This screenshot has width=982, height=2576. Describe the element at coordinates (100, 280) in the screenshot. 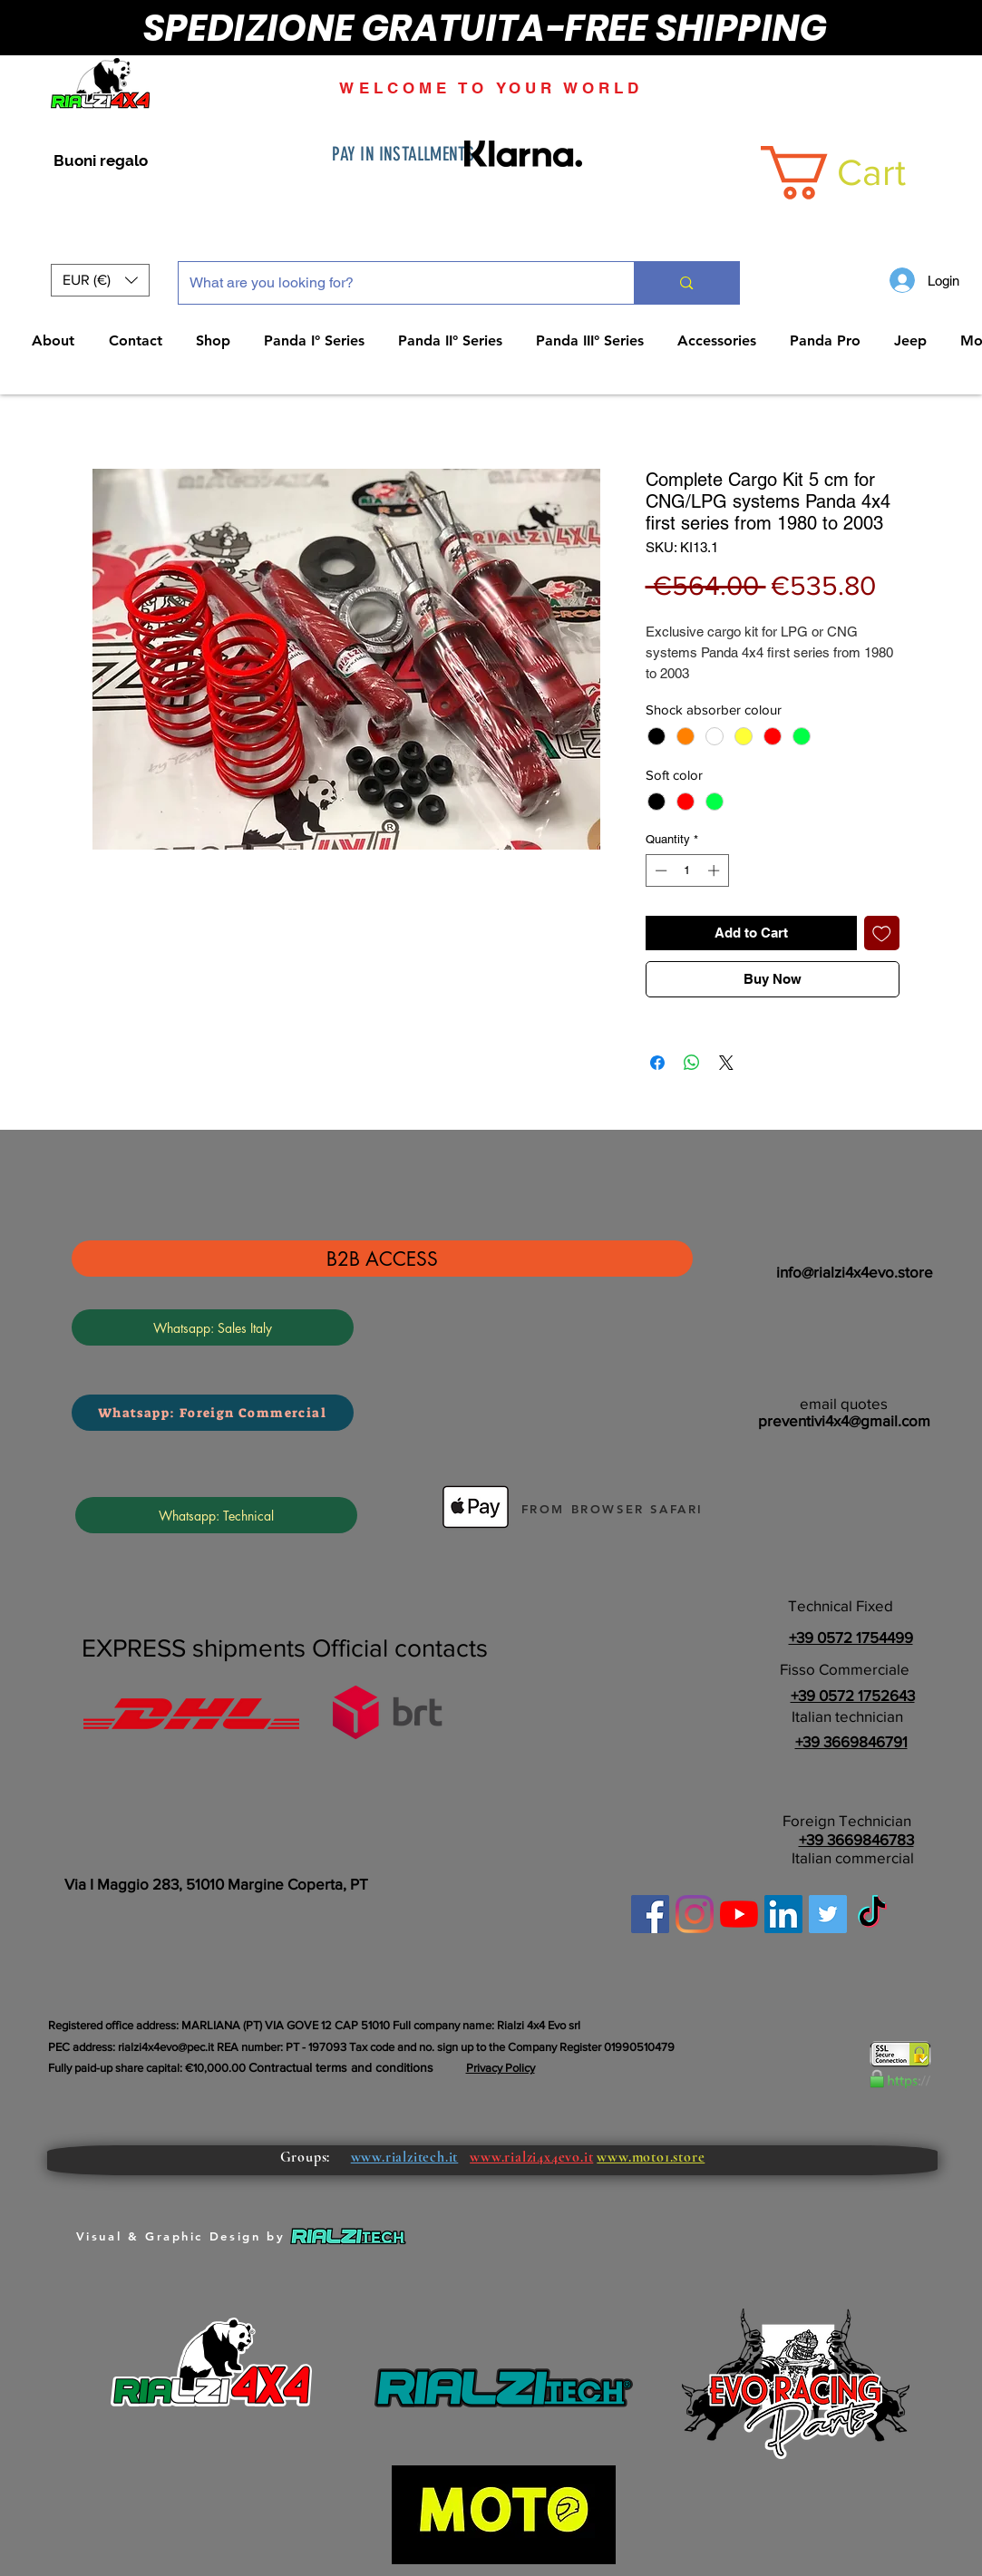

I see `[listbox]` at that location.